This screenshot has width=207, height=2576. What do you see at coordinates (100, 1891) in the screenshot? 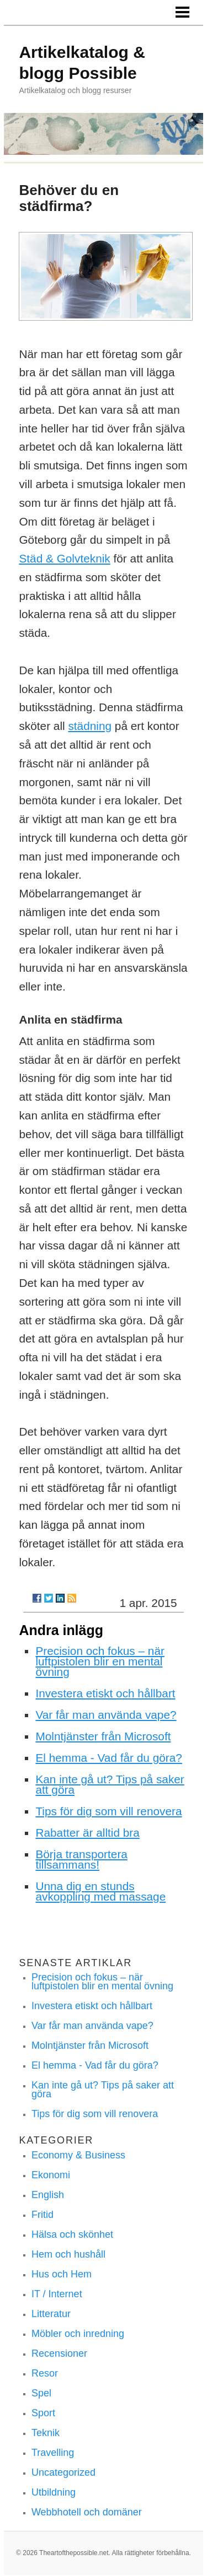
I see `Unna dig en stunds avkoppling med massage` at bounding box center [100, 1891].